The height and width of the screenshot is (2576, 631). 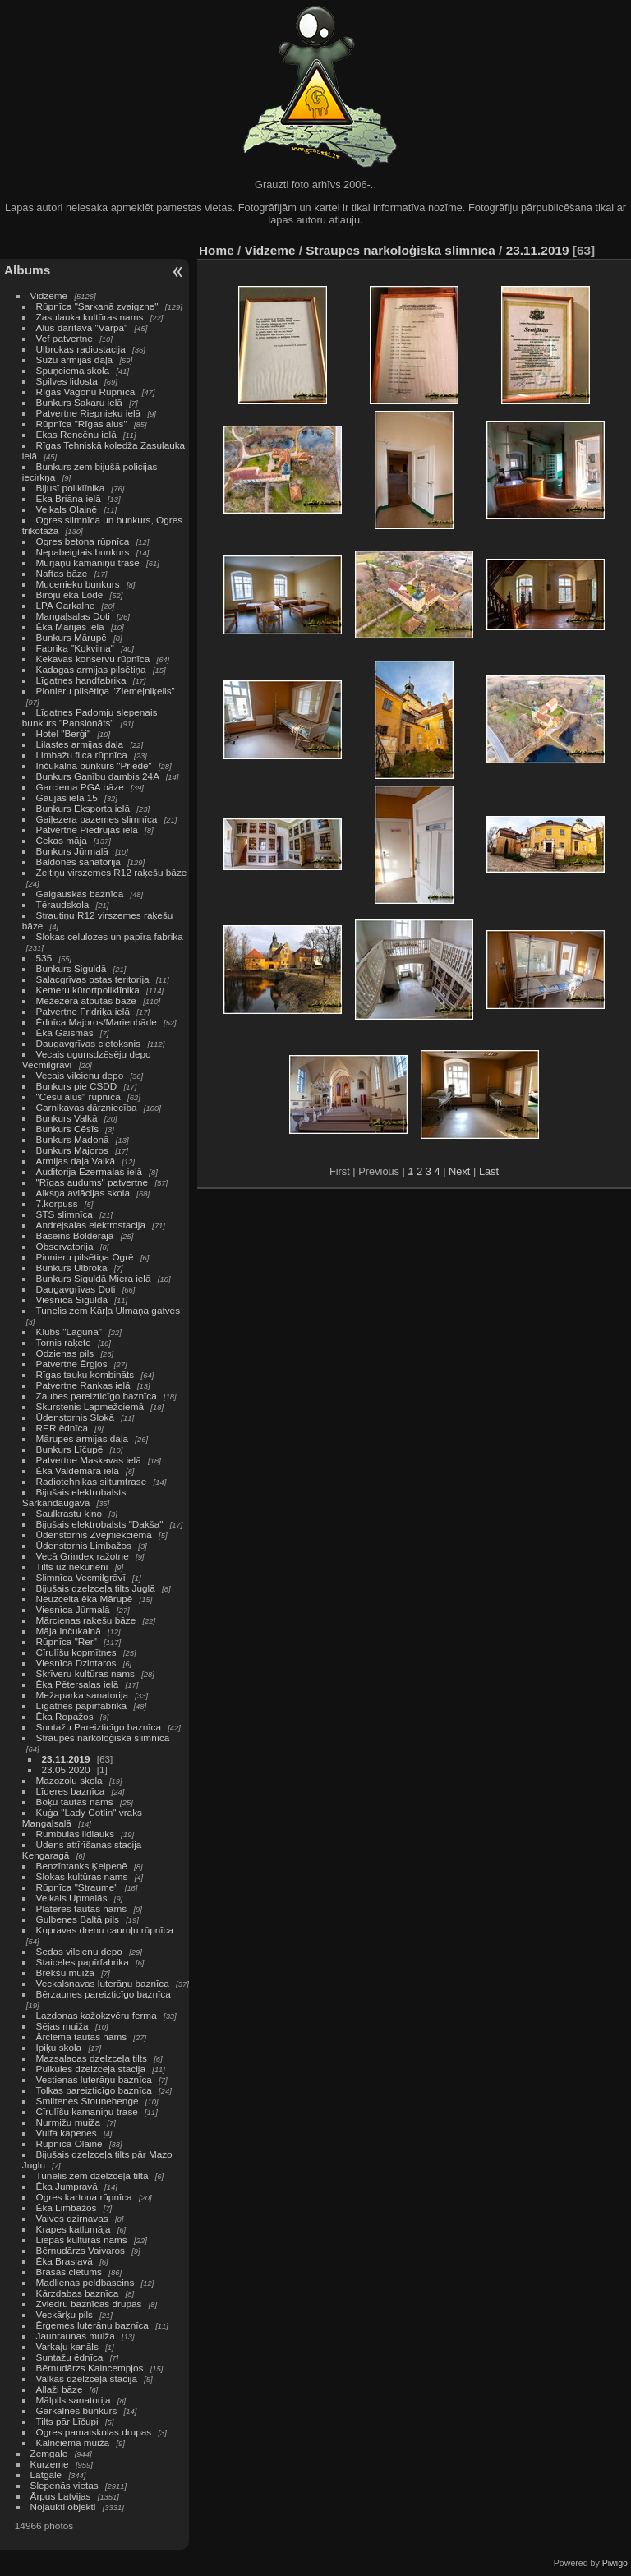 What do you see at coordinates (75, 2335) in the screenshot?
I see `Jaunraunas muiža` at bounding box center [75, 2335].